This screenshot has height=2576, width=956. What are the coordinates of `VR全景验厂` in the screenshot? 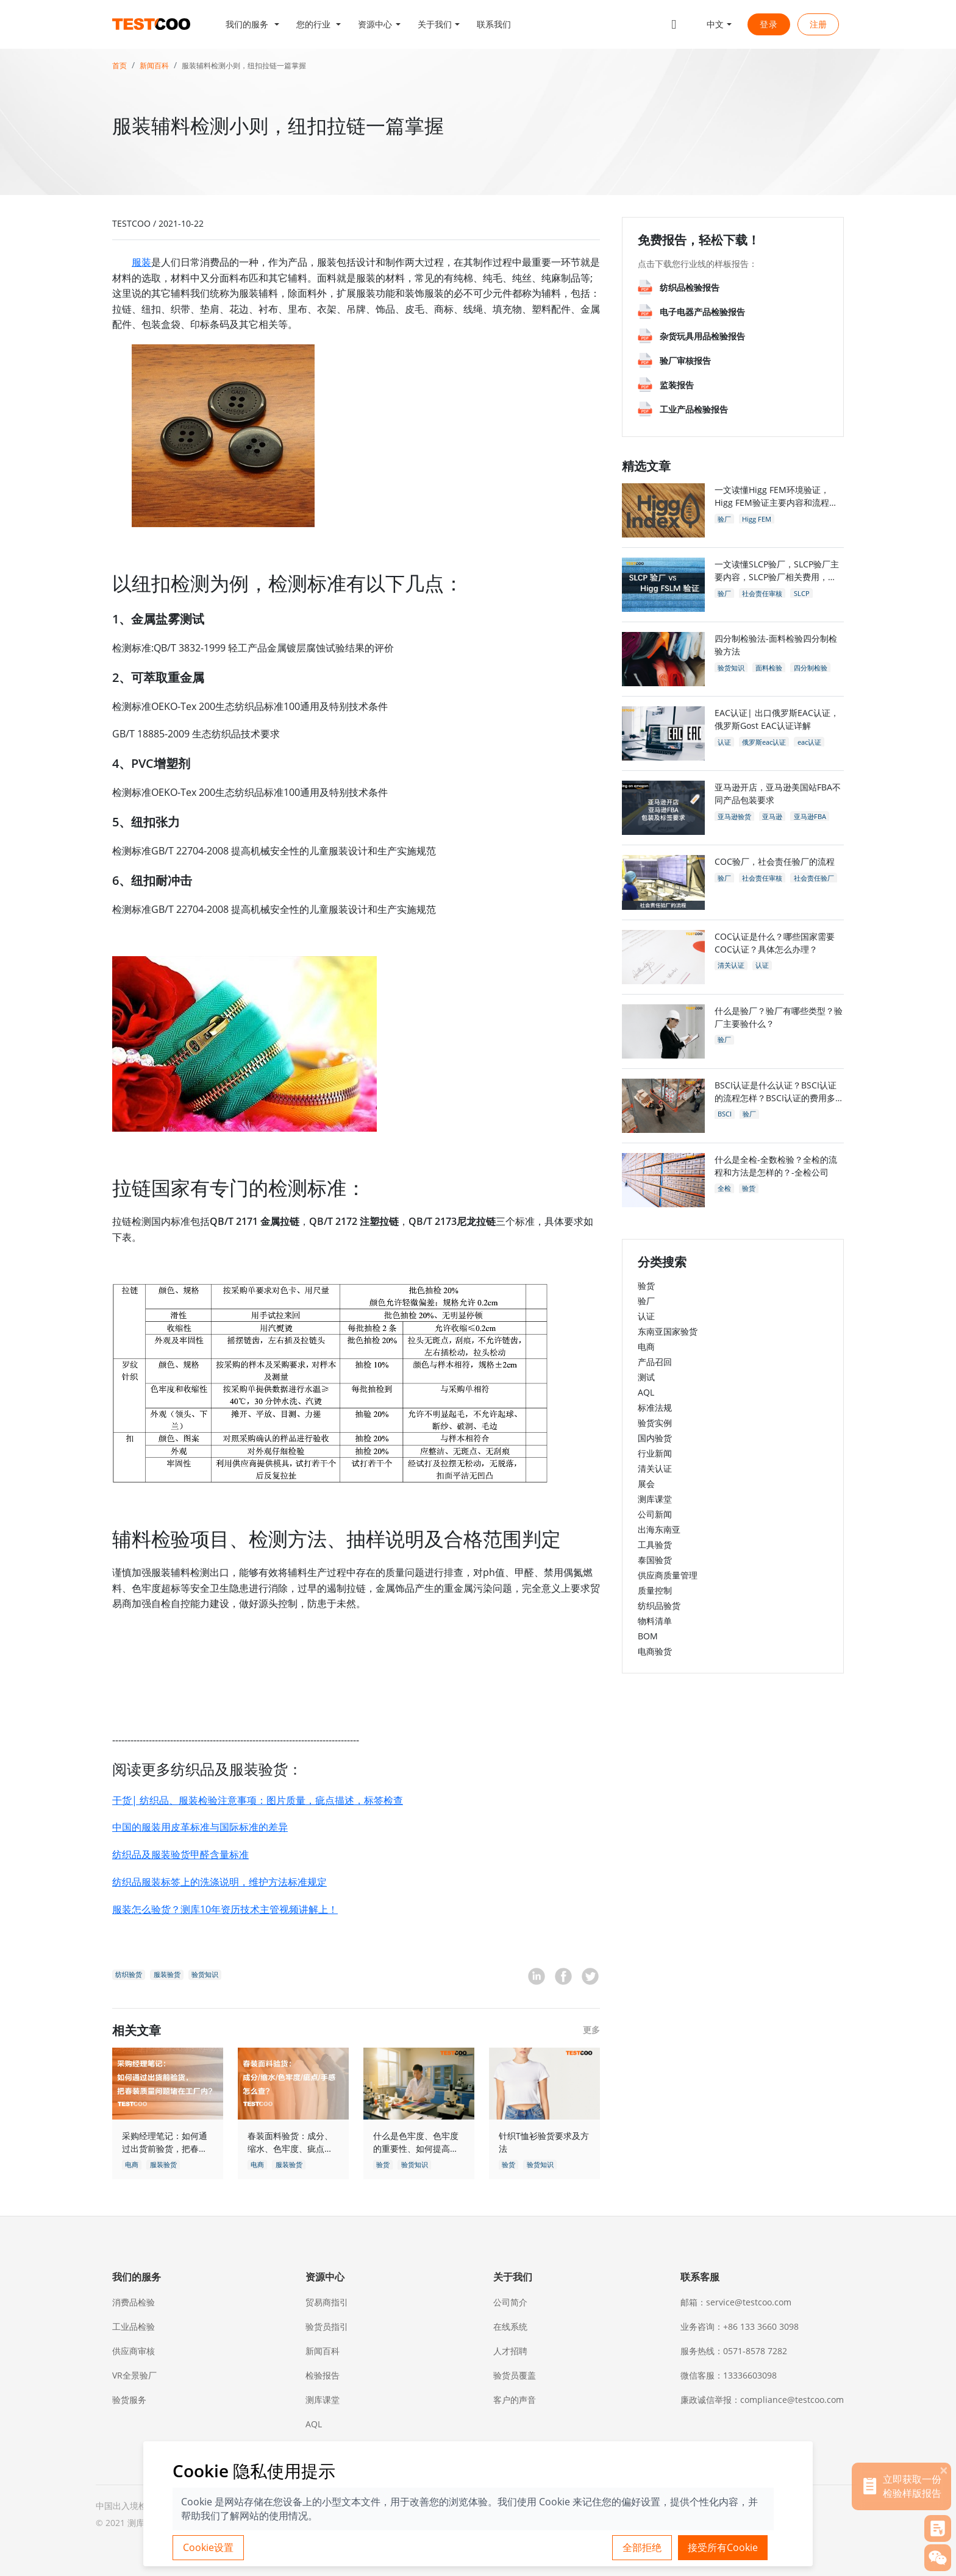 It's located at (134, 2375).